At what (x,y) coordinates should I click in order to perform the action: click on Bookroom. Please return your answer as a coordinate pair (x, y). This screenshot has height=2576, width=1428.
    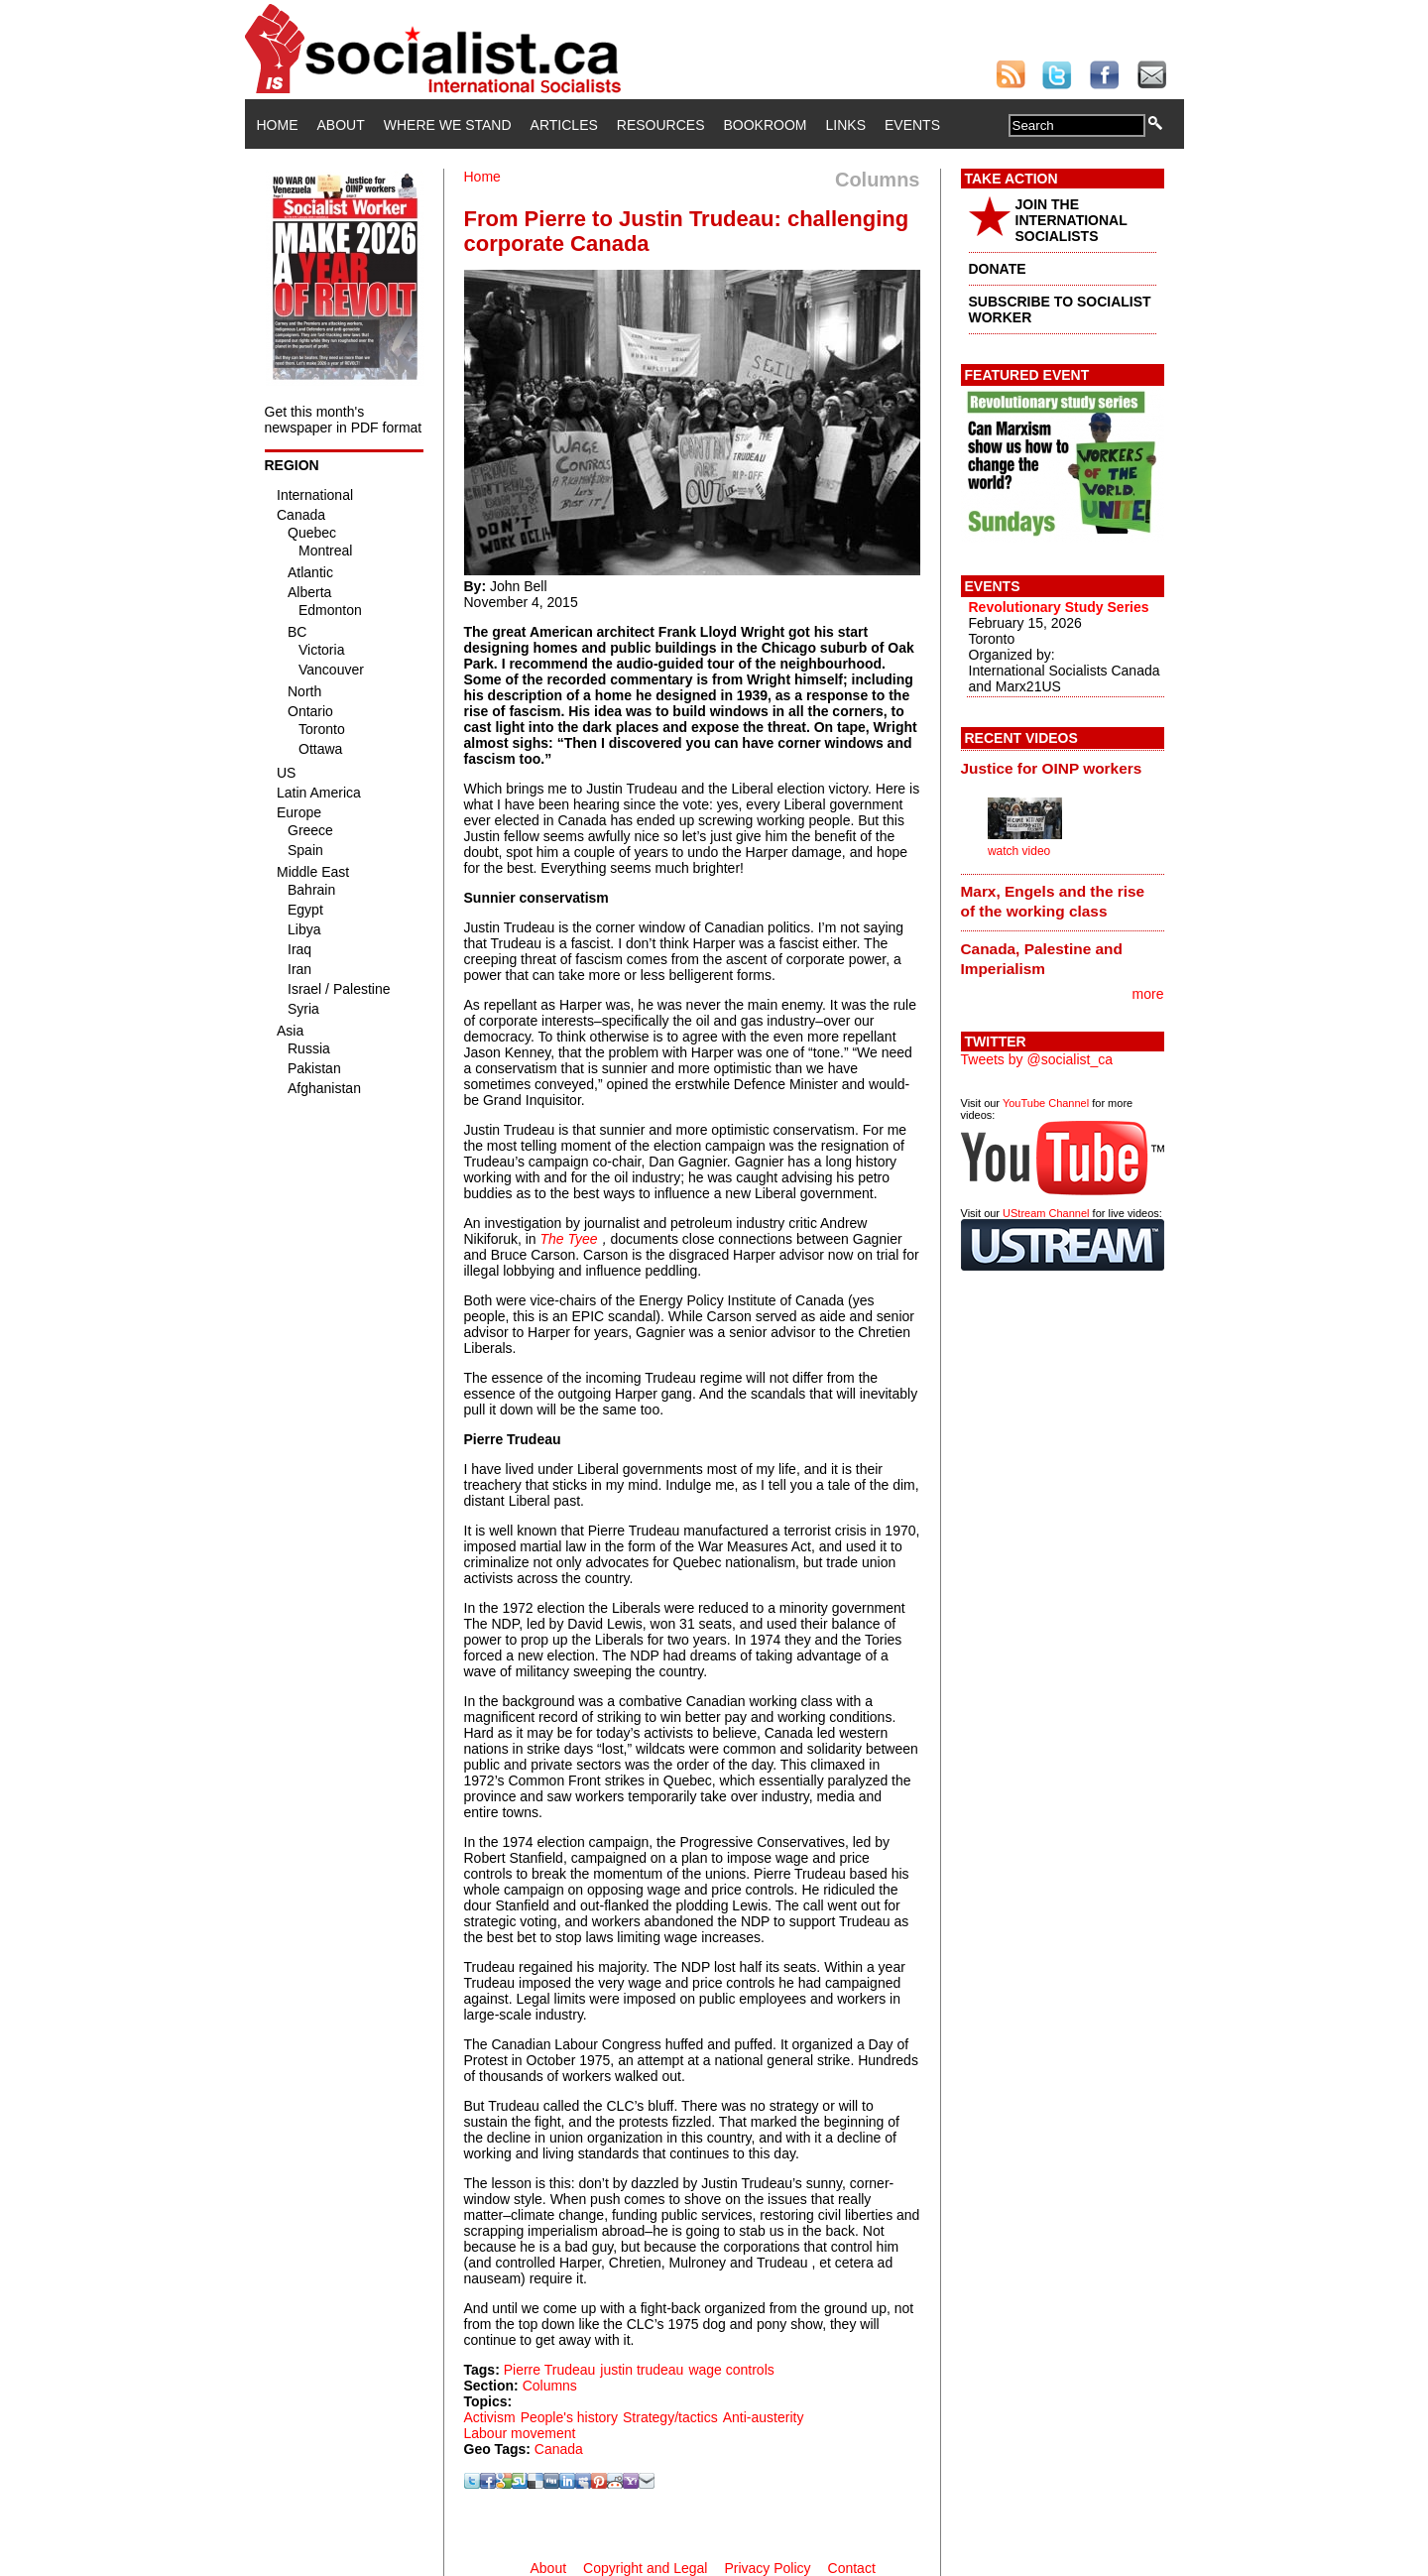
    Looking at the image, I should click on (765, 125).